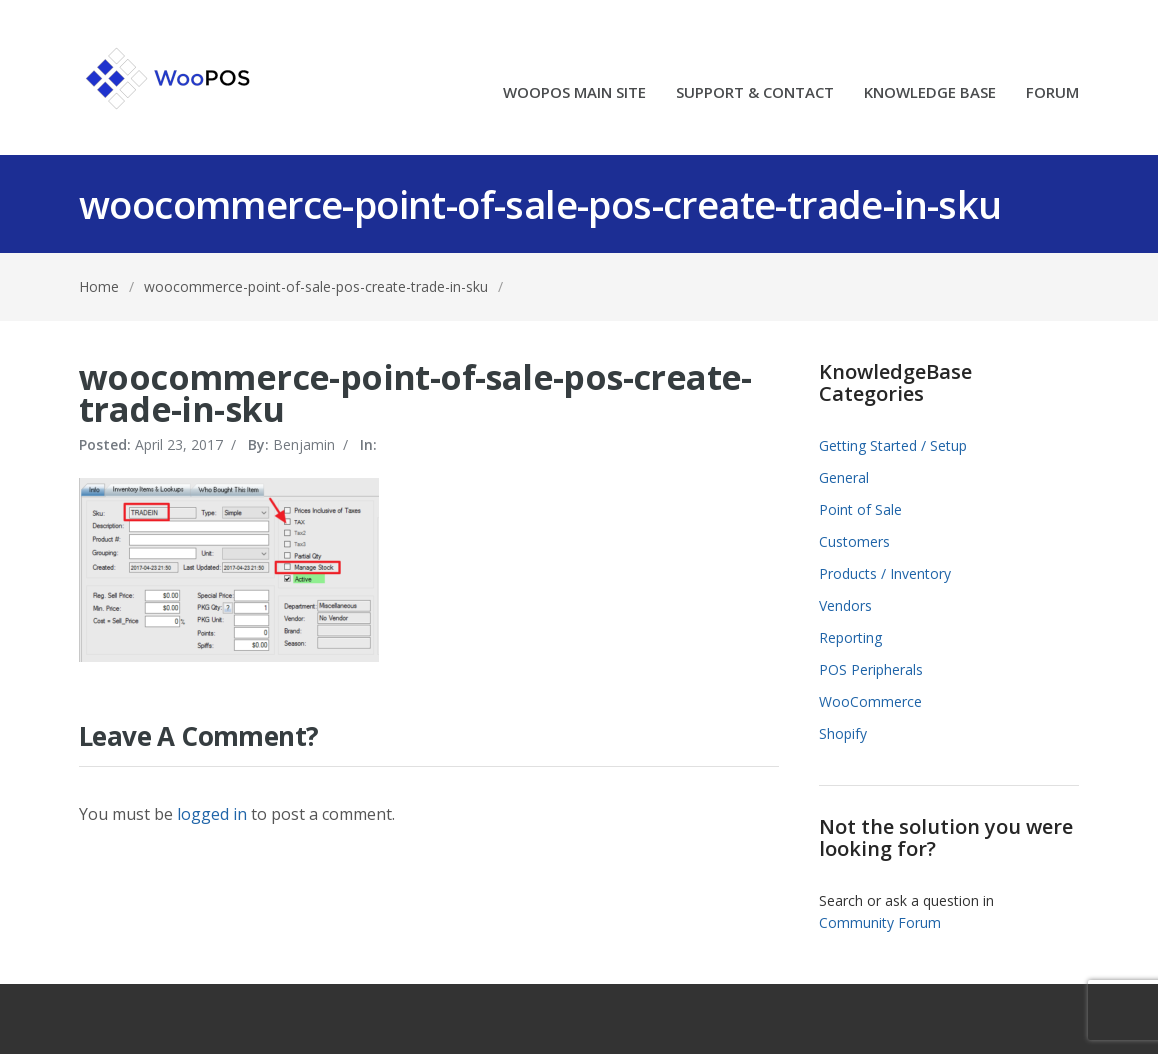  Describe the element at coordinates (870, 701) in the screenshot. I see `WooCommerce` at that location.